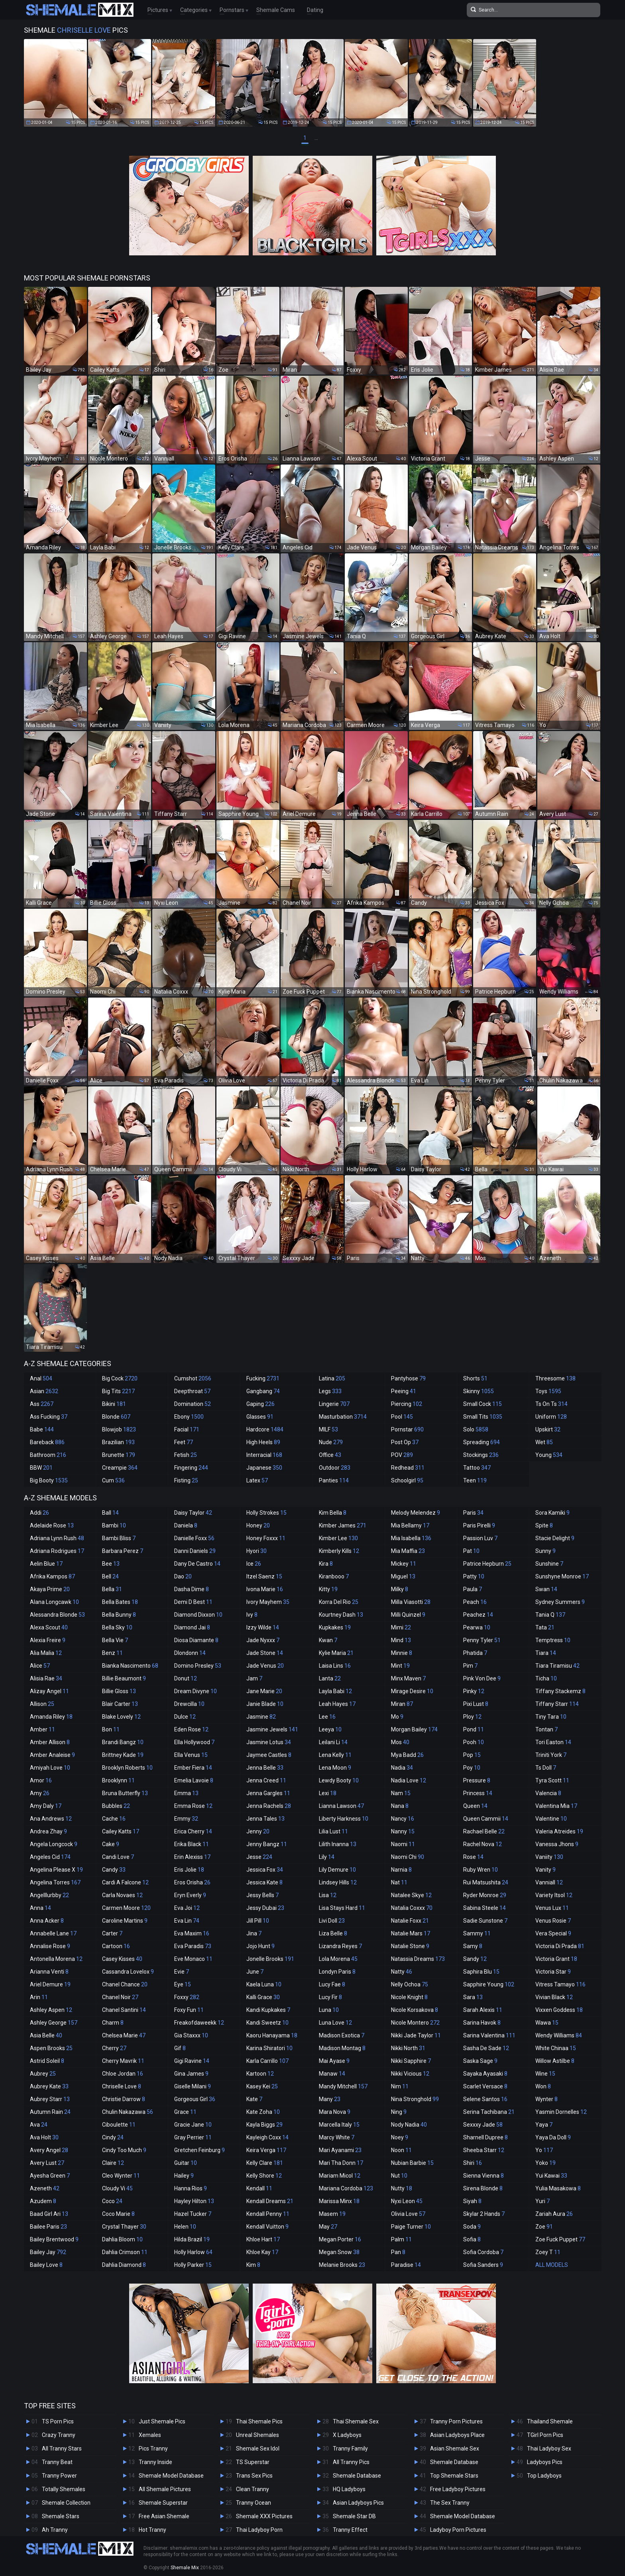 Image resolution: width=625 pixels, height=2576 pixels. What do you see at coordinates (122, 1755) in the screenshot?
I see `Brittney Kade` at bounding box center [122, 1755].